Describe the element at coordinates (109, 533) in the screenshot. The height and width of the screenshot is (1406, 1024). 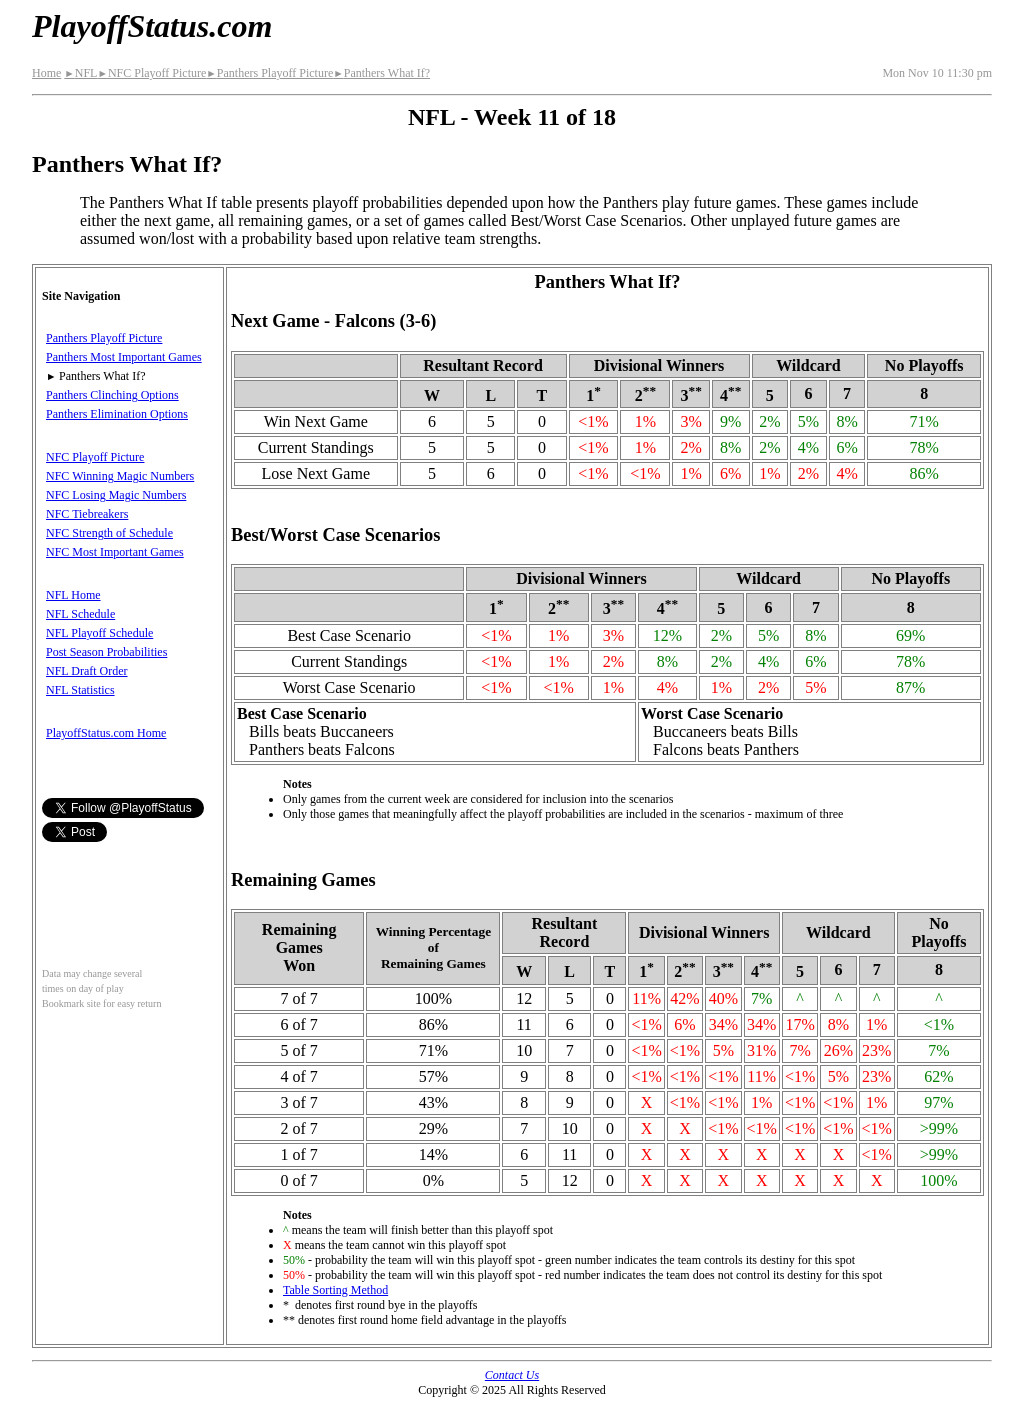
I see `NFC Strength of Schedule` at that location.